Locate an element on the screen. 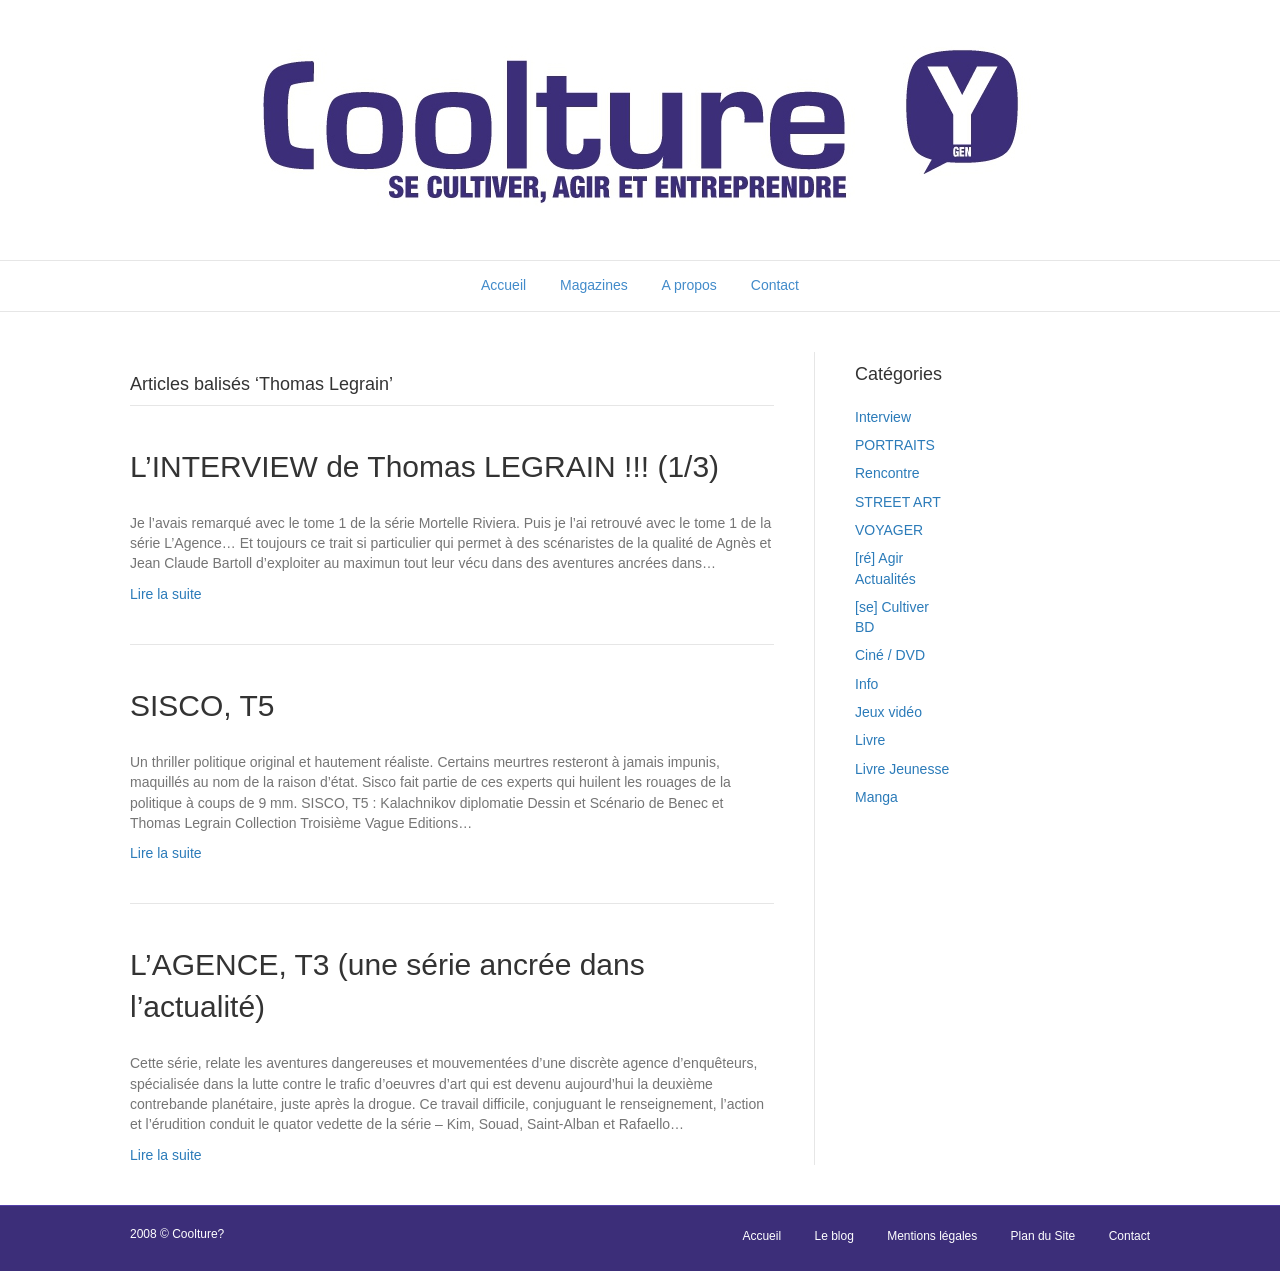 The height and width of the screenshot is (1271, 1280). Plan du Site is located at coordinates (1043, 1236).